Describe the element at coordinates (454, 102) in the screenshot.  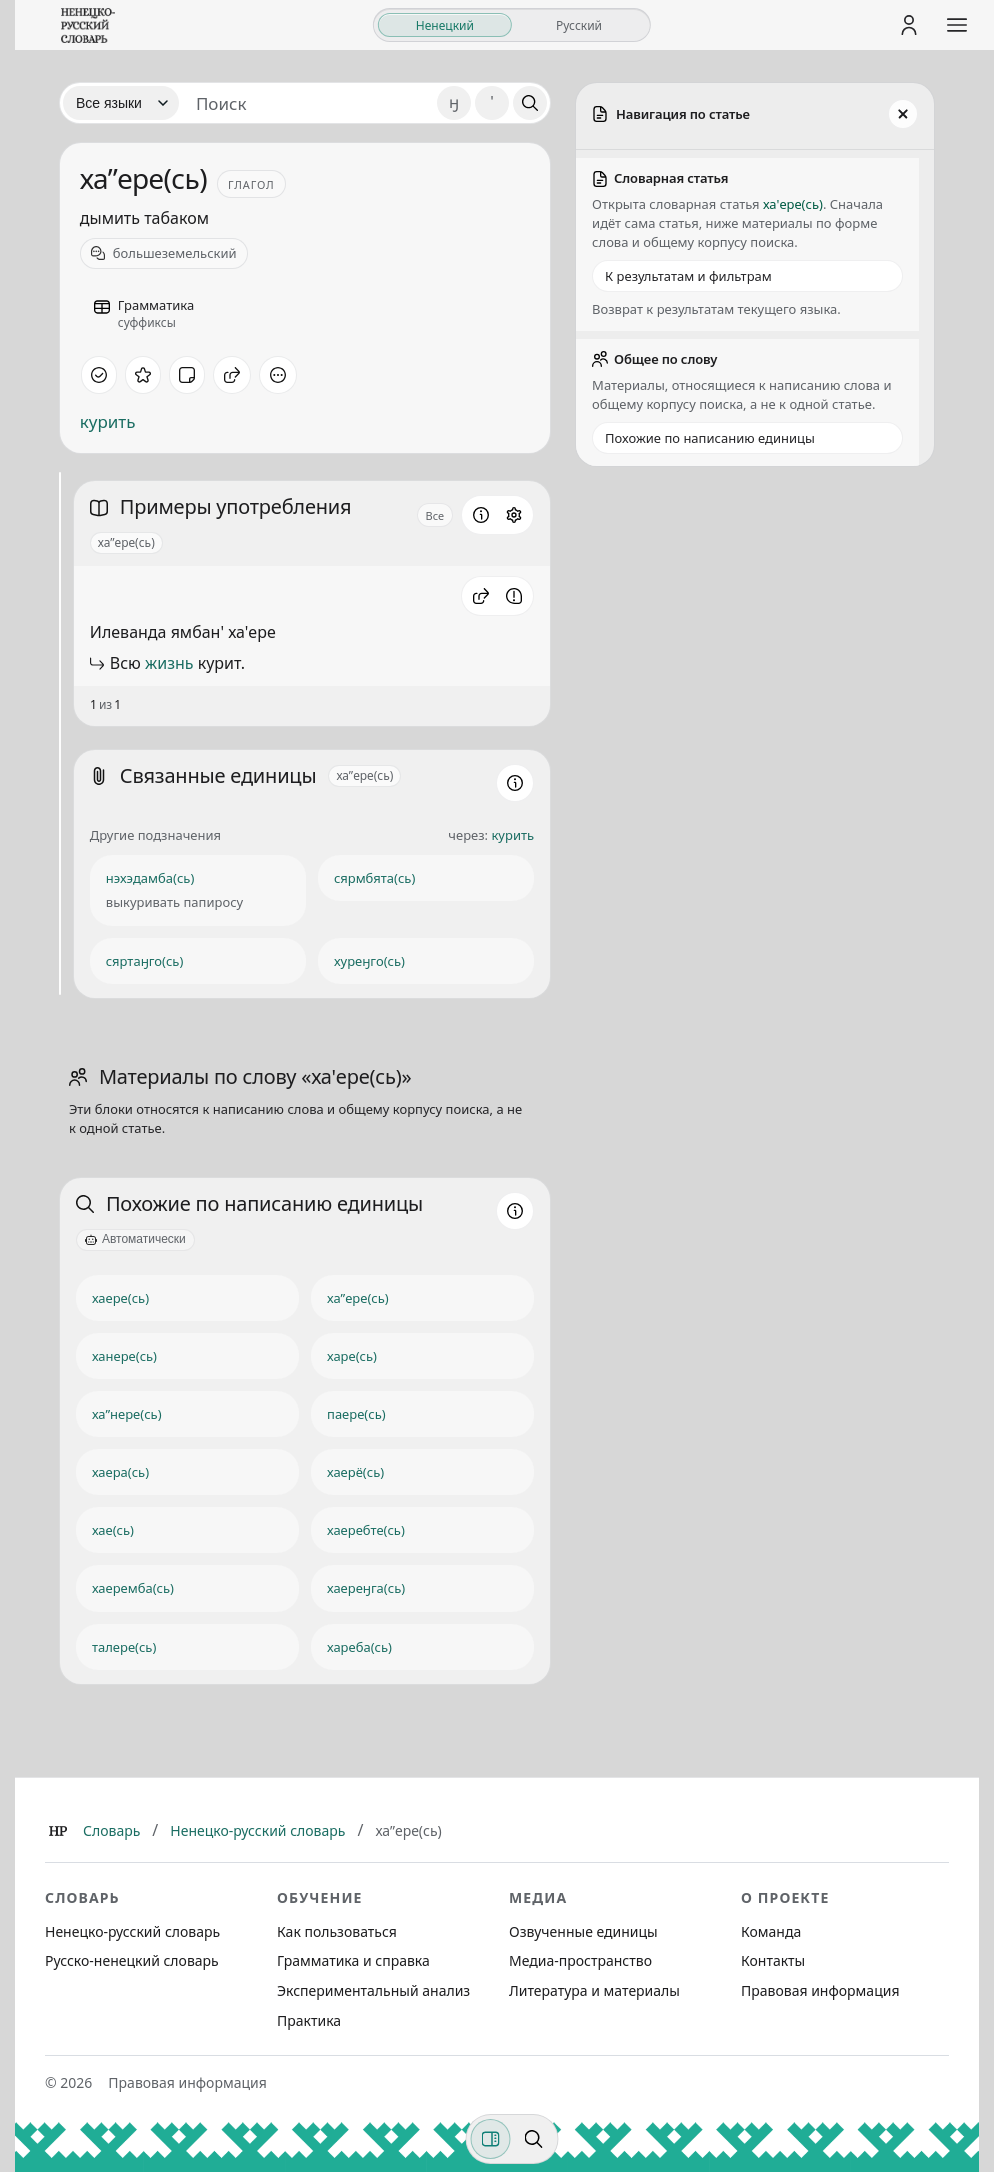
I see `ӈ [Добавить символ ӈ]` at that location.